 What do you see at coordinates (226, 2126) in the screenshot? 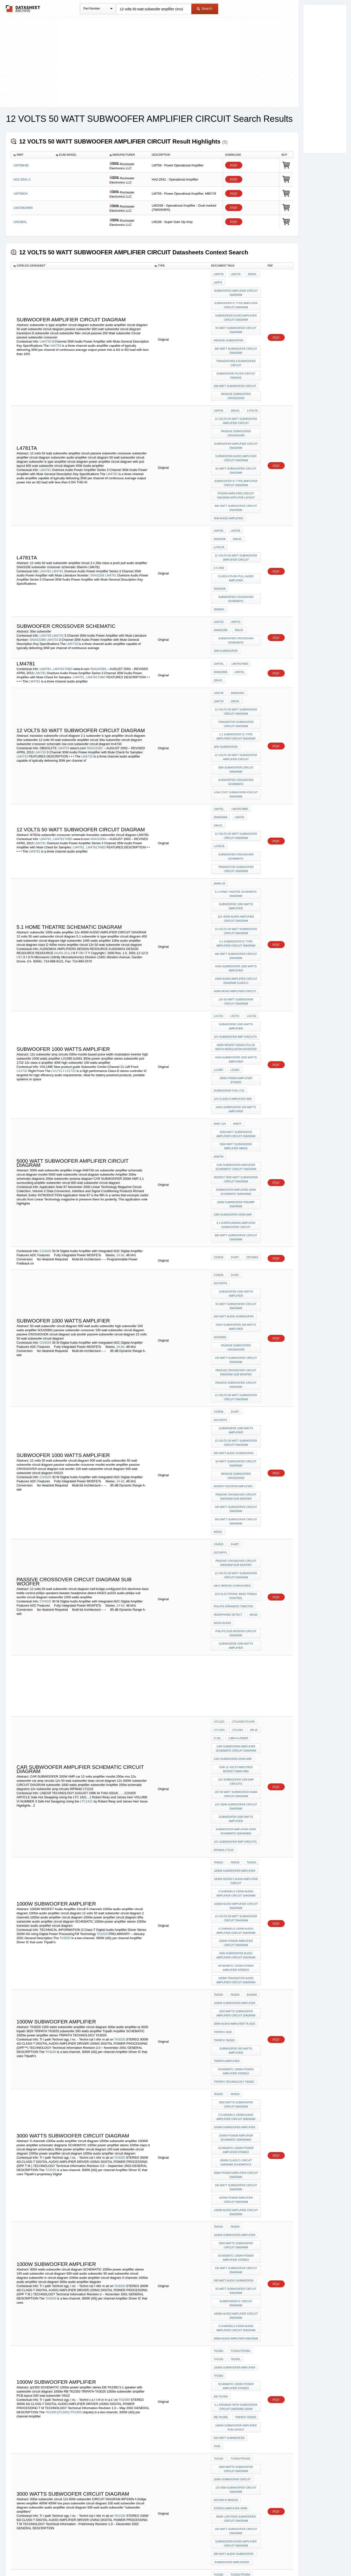
I see `IRF530N h bridge` at bounding box center [226, 2126].